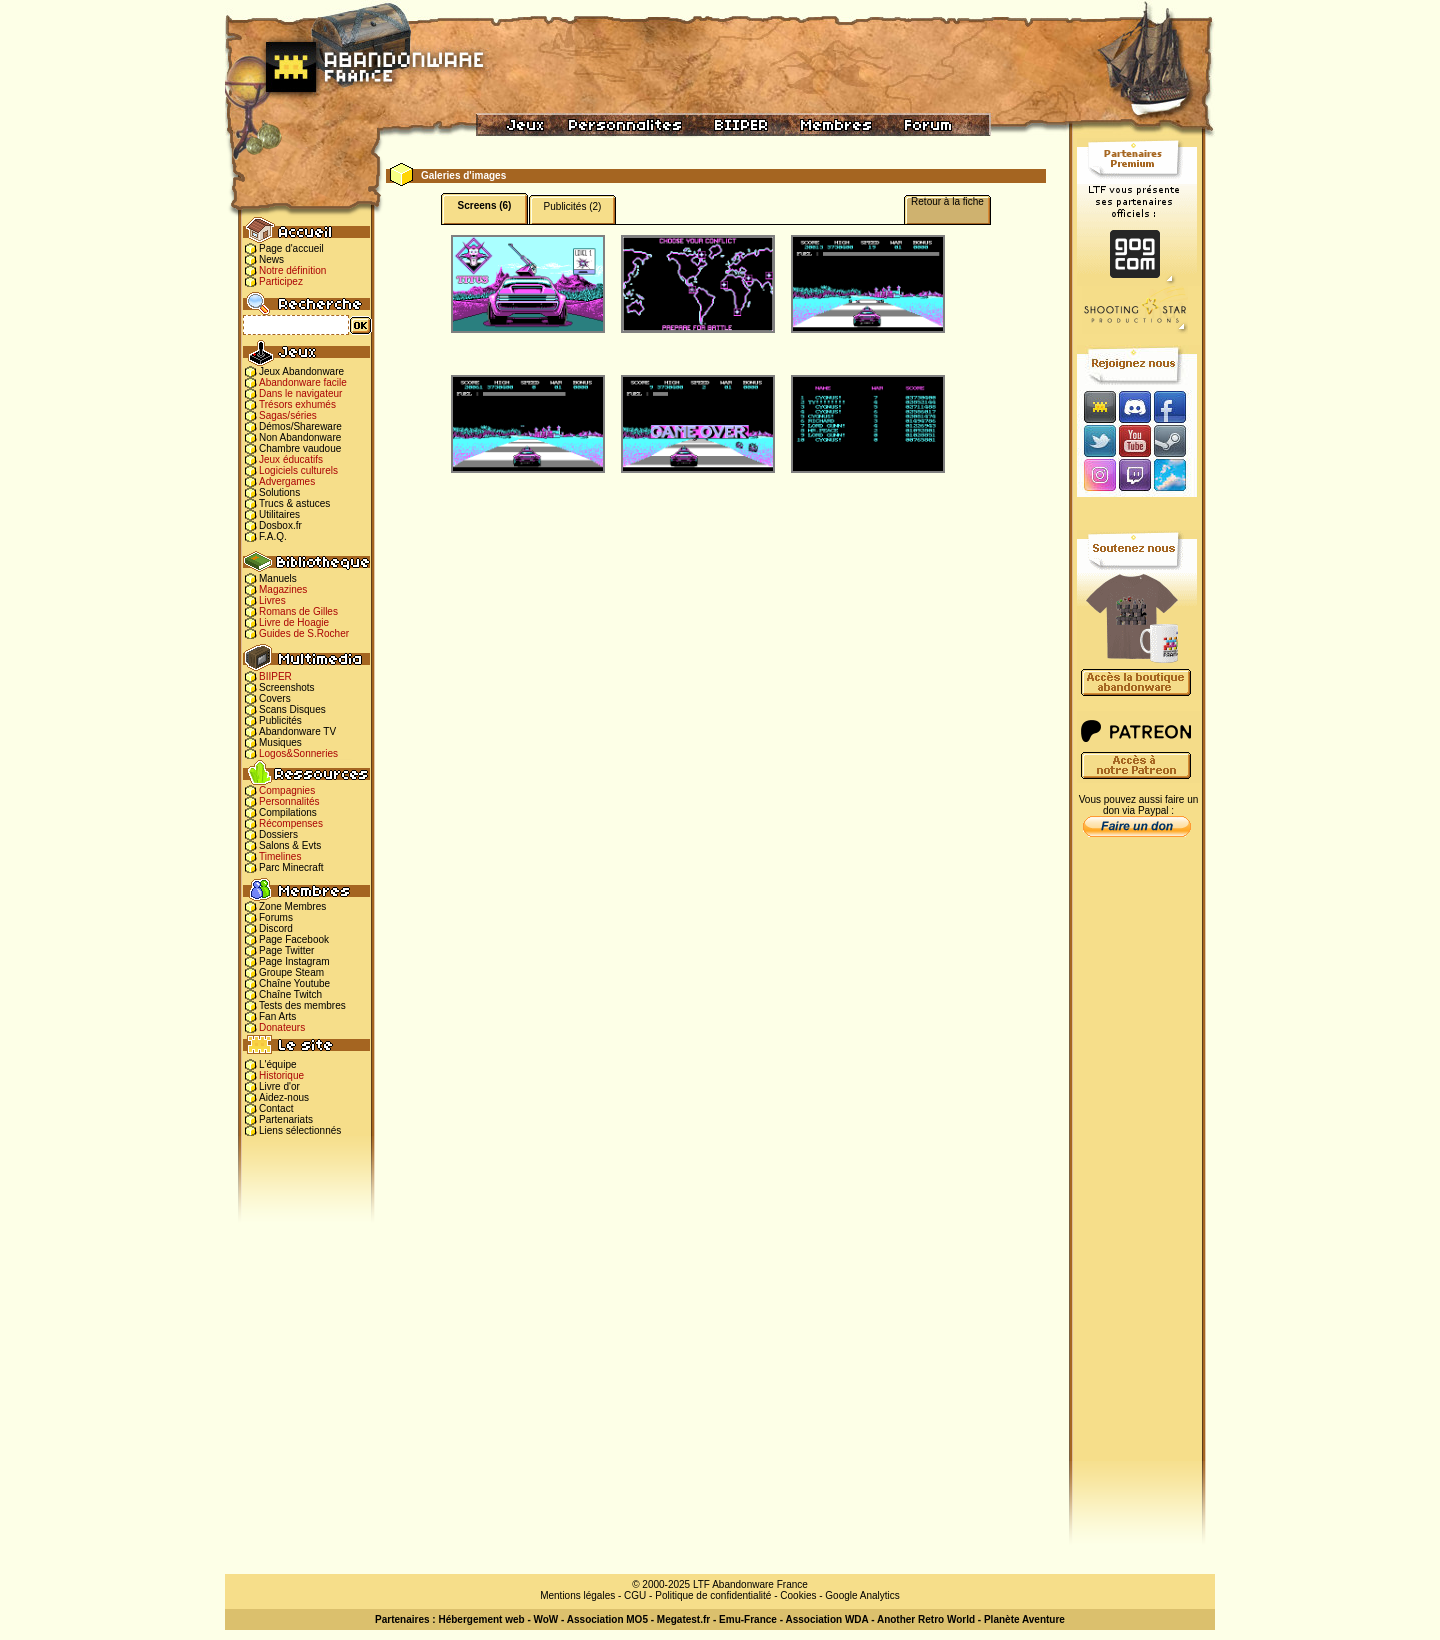  What do you see at coordinates (278, 834) in the screenshot?
I see `Dossiers` at bounding box center [278, 834].